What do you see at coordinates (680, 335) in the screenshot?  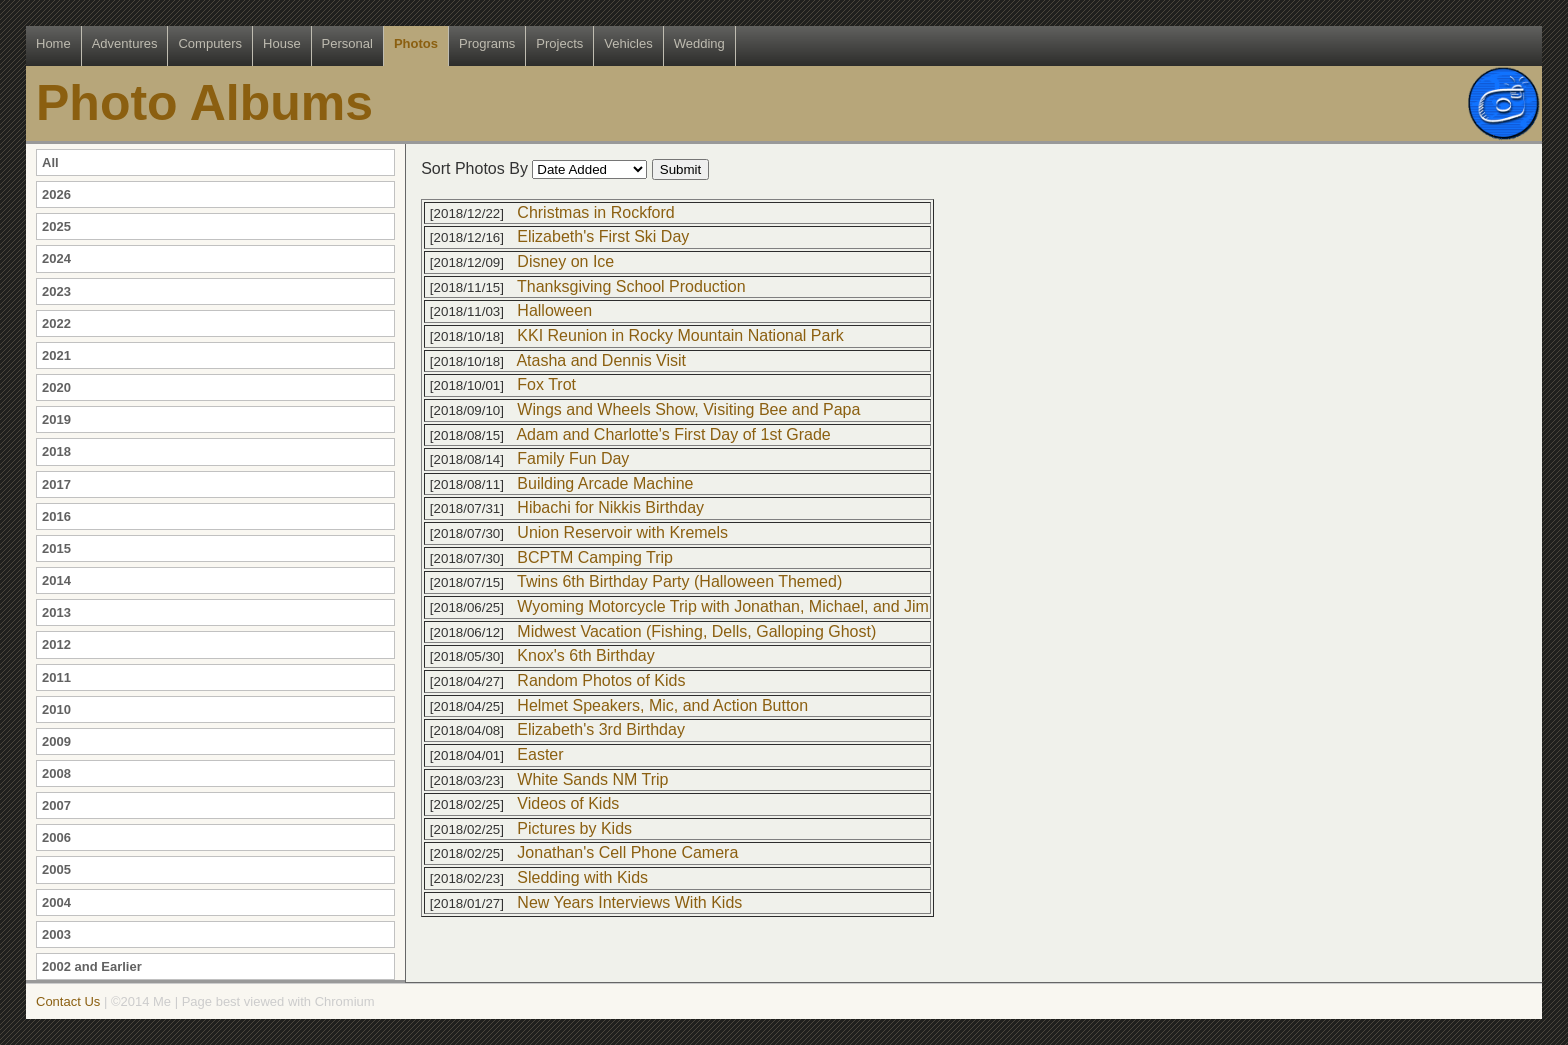 I see `KKI Reunion in Rocky Mountain National Park` at bounding box center [680, 335].